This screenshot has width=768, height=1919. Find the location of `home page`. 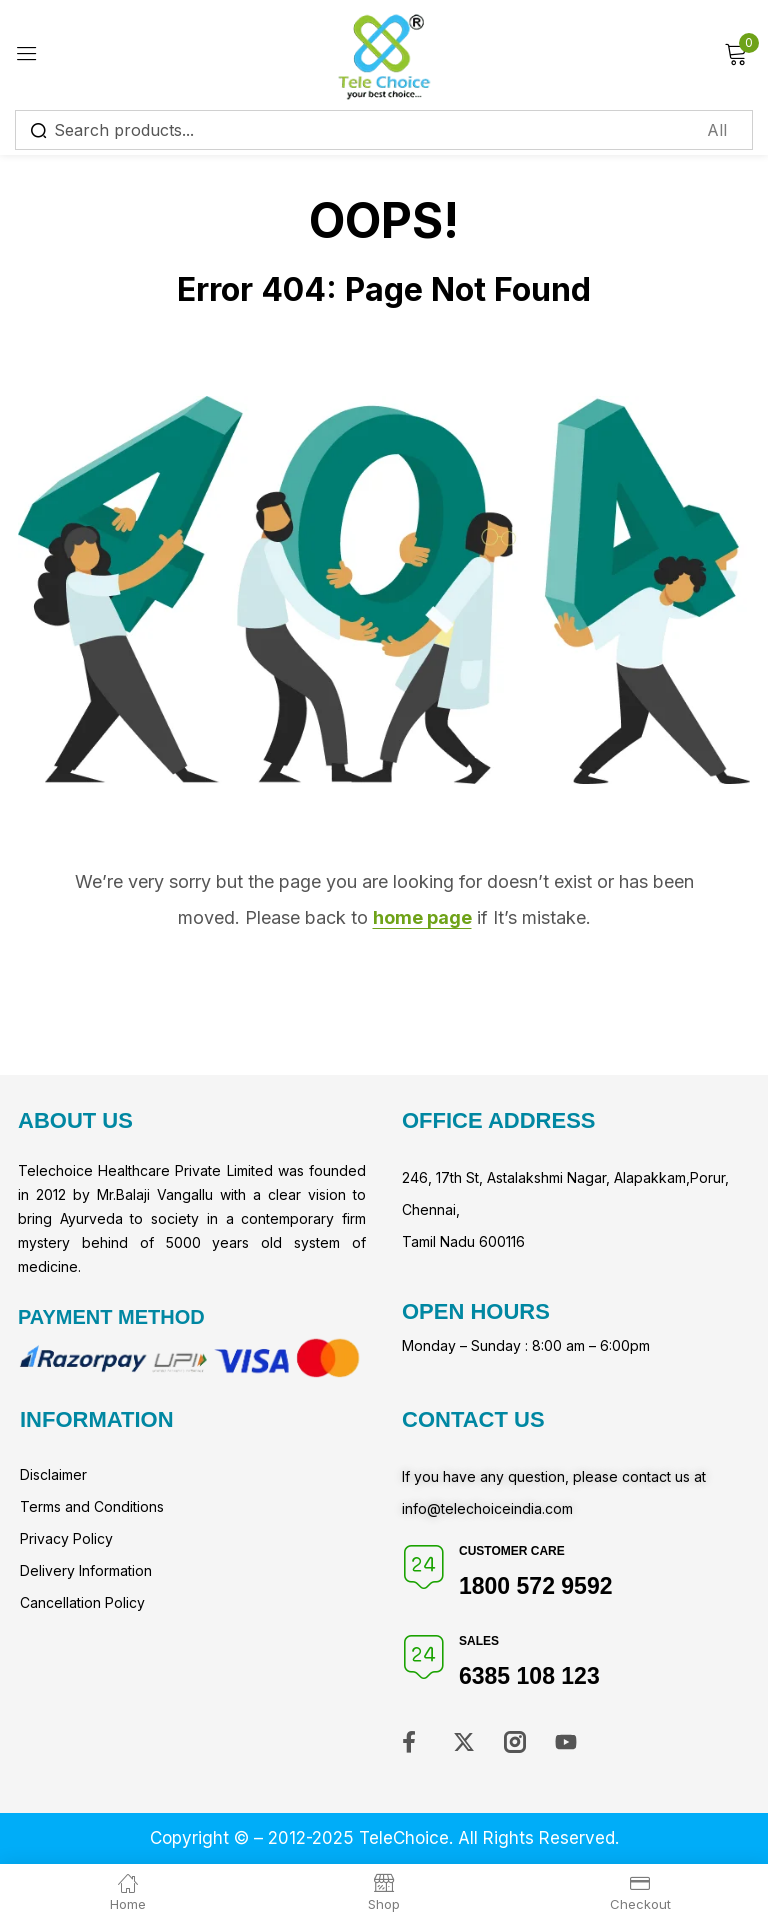

home page is located at coordinates (422, 917).